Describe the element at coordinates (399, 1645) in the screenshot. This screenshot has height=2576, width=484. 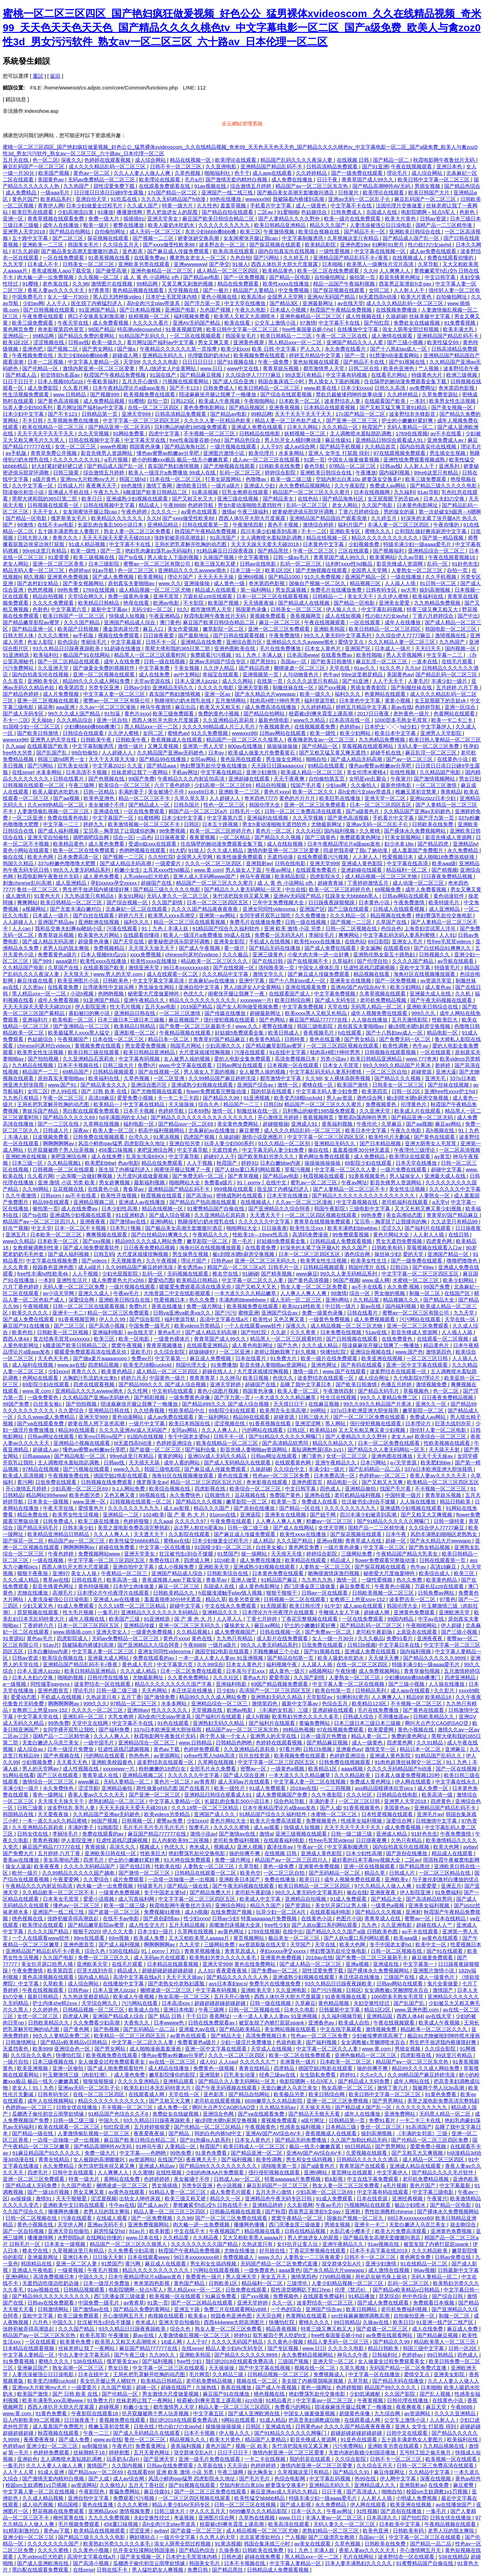
I see `中文字幕日本在线` at that location.